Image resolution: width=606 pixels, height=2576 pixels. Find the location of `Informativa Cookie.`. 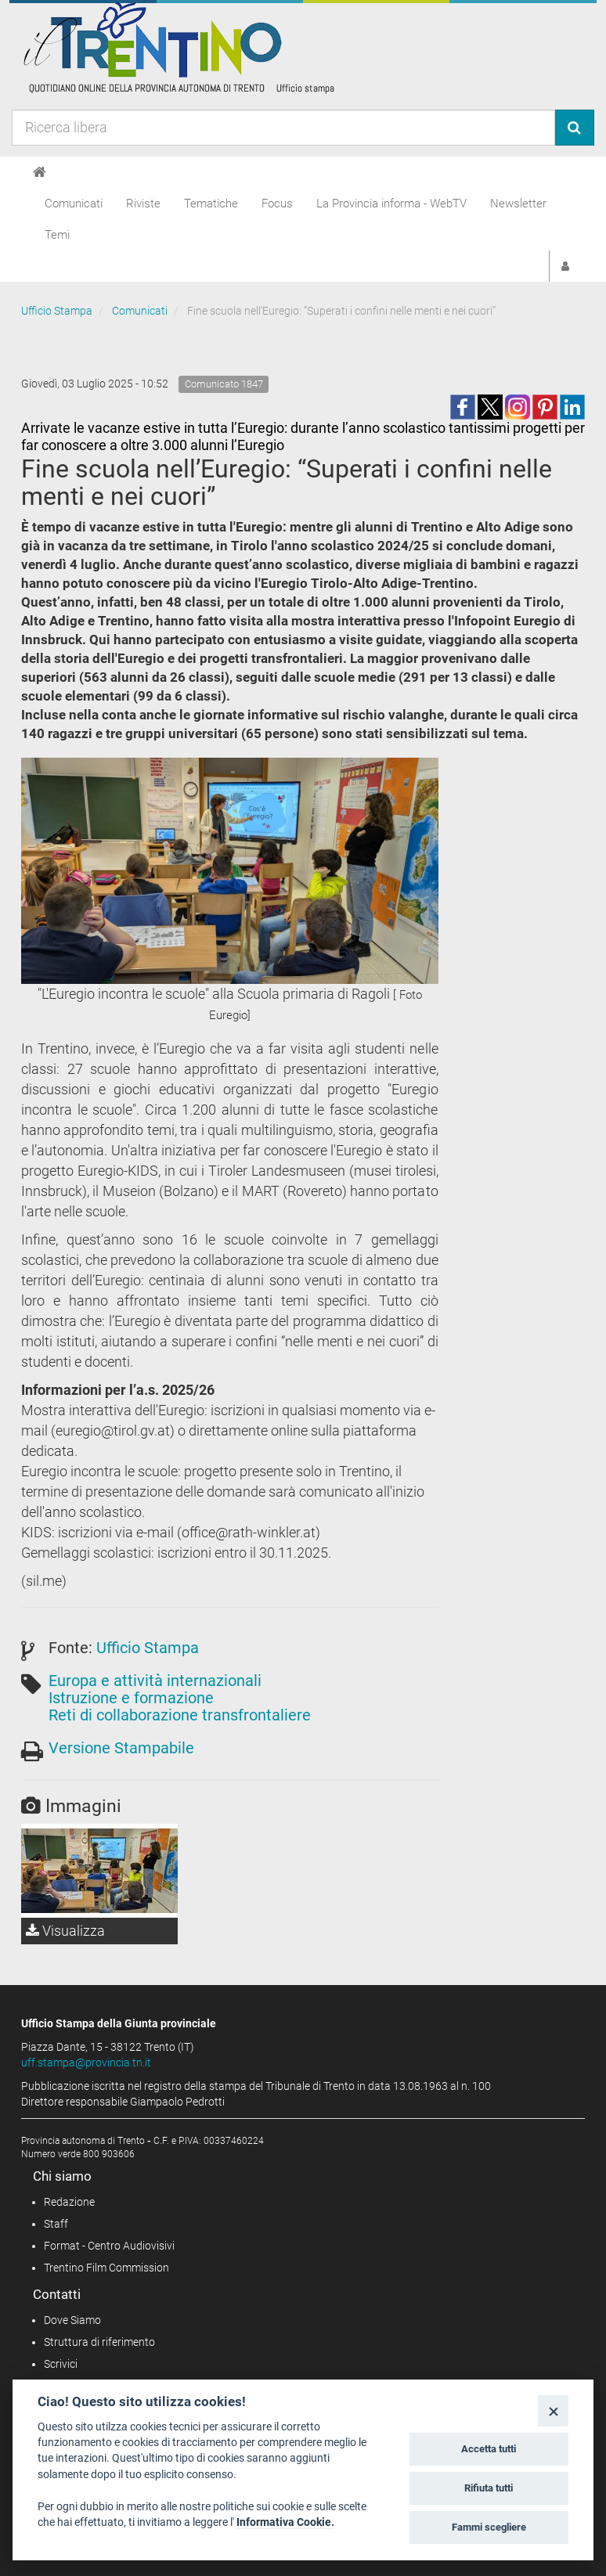

Informativa Cookie. is located at coordinates (285, 2522).